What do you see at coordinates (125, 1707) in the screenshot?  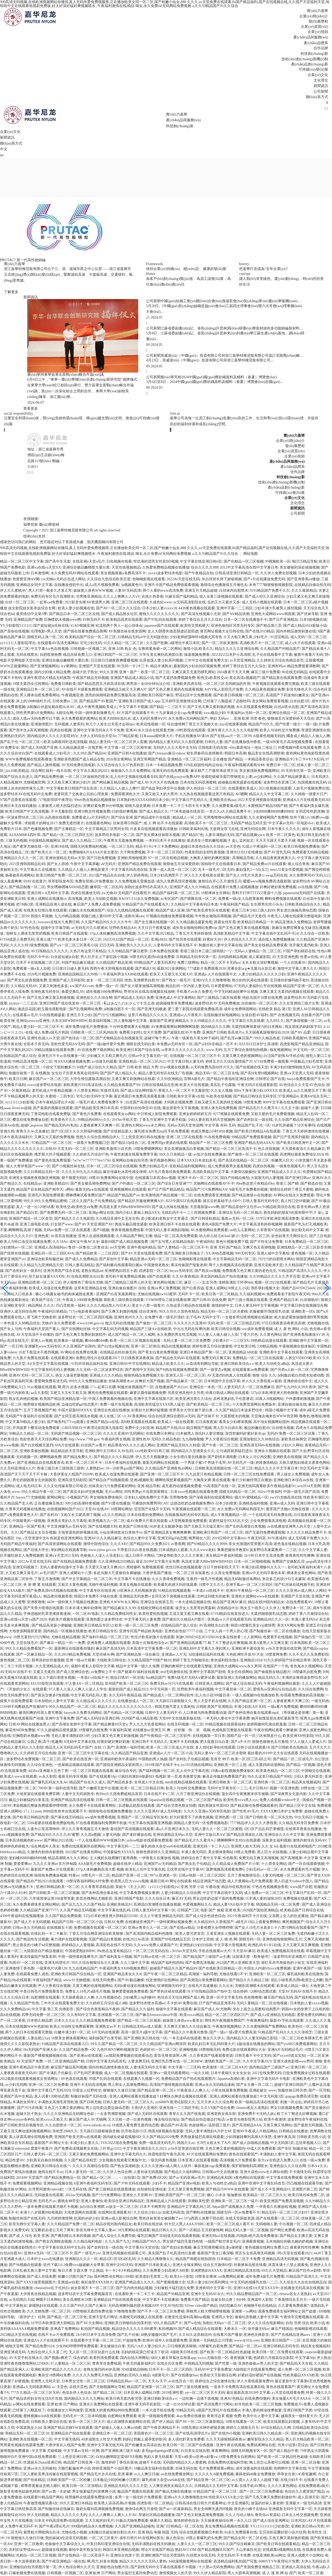 I see `精品久久久久久久久久久久久久久` at bounding box center [125, 1707].